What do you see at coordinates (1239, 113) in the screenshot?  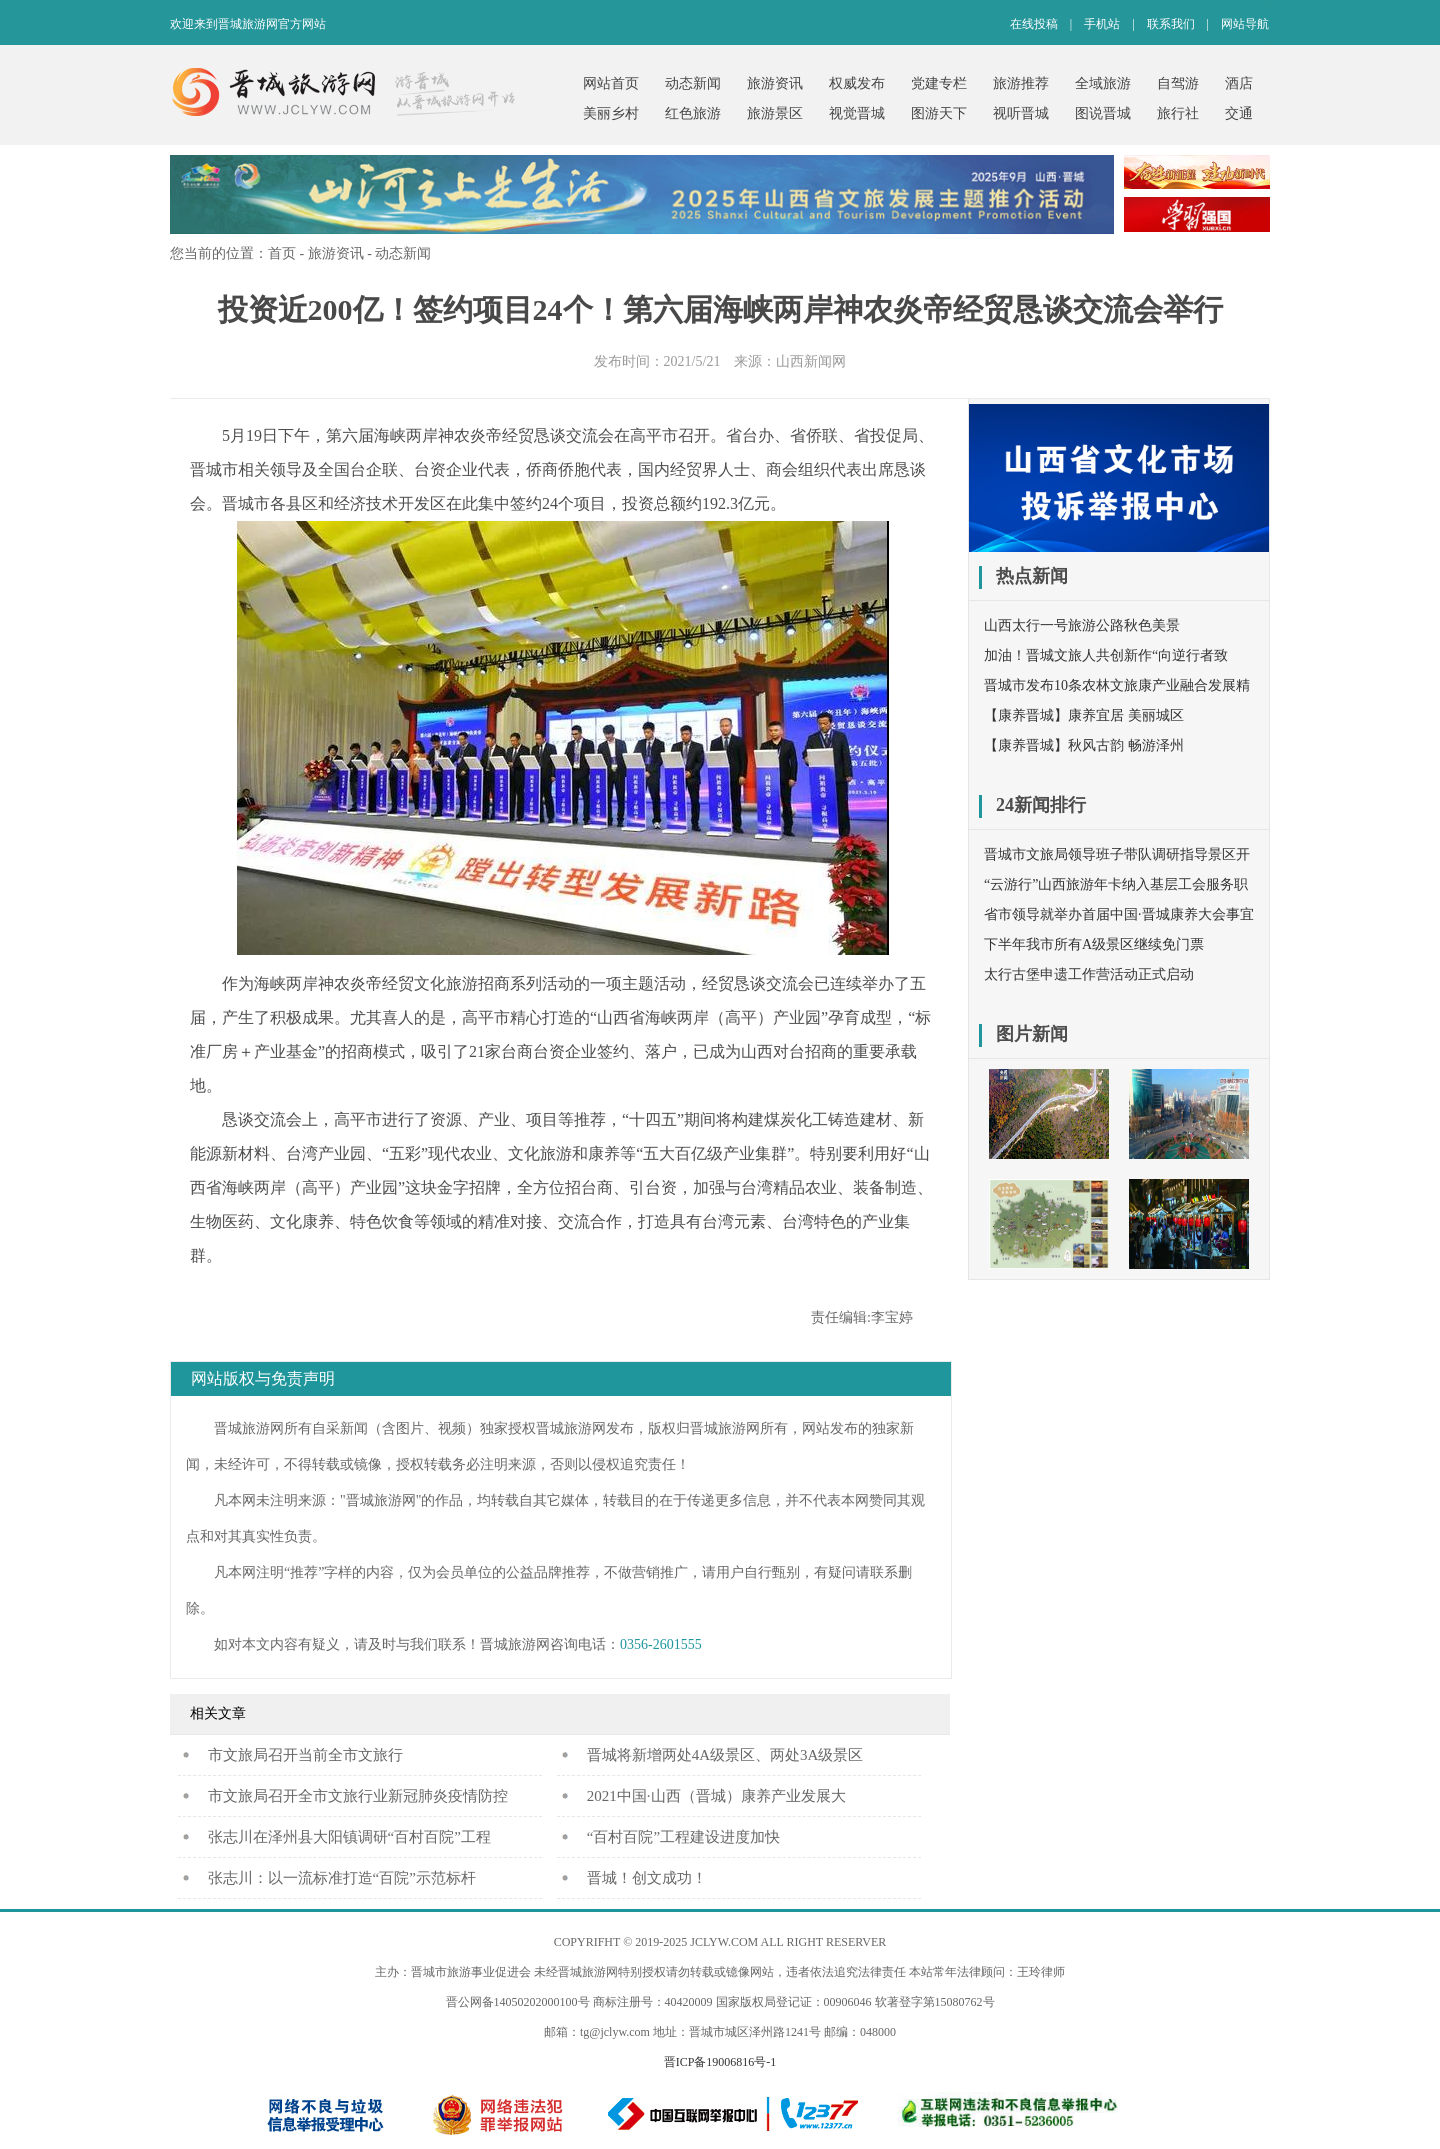 I see `交通` at bounding box center [1239, 113].